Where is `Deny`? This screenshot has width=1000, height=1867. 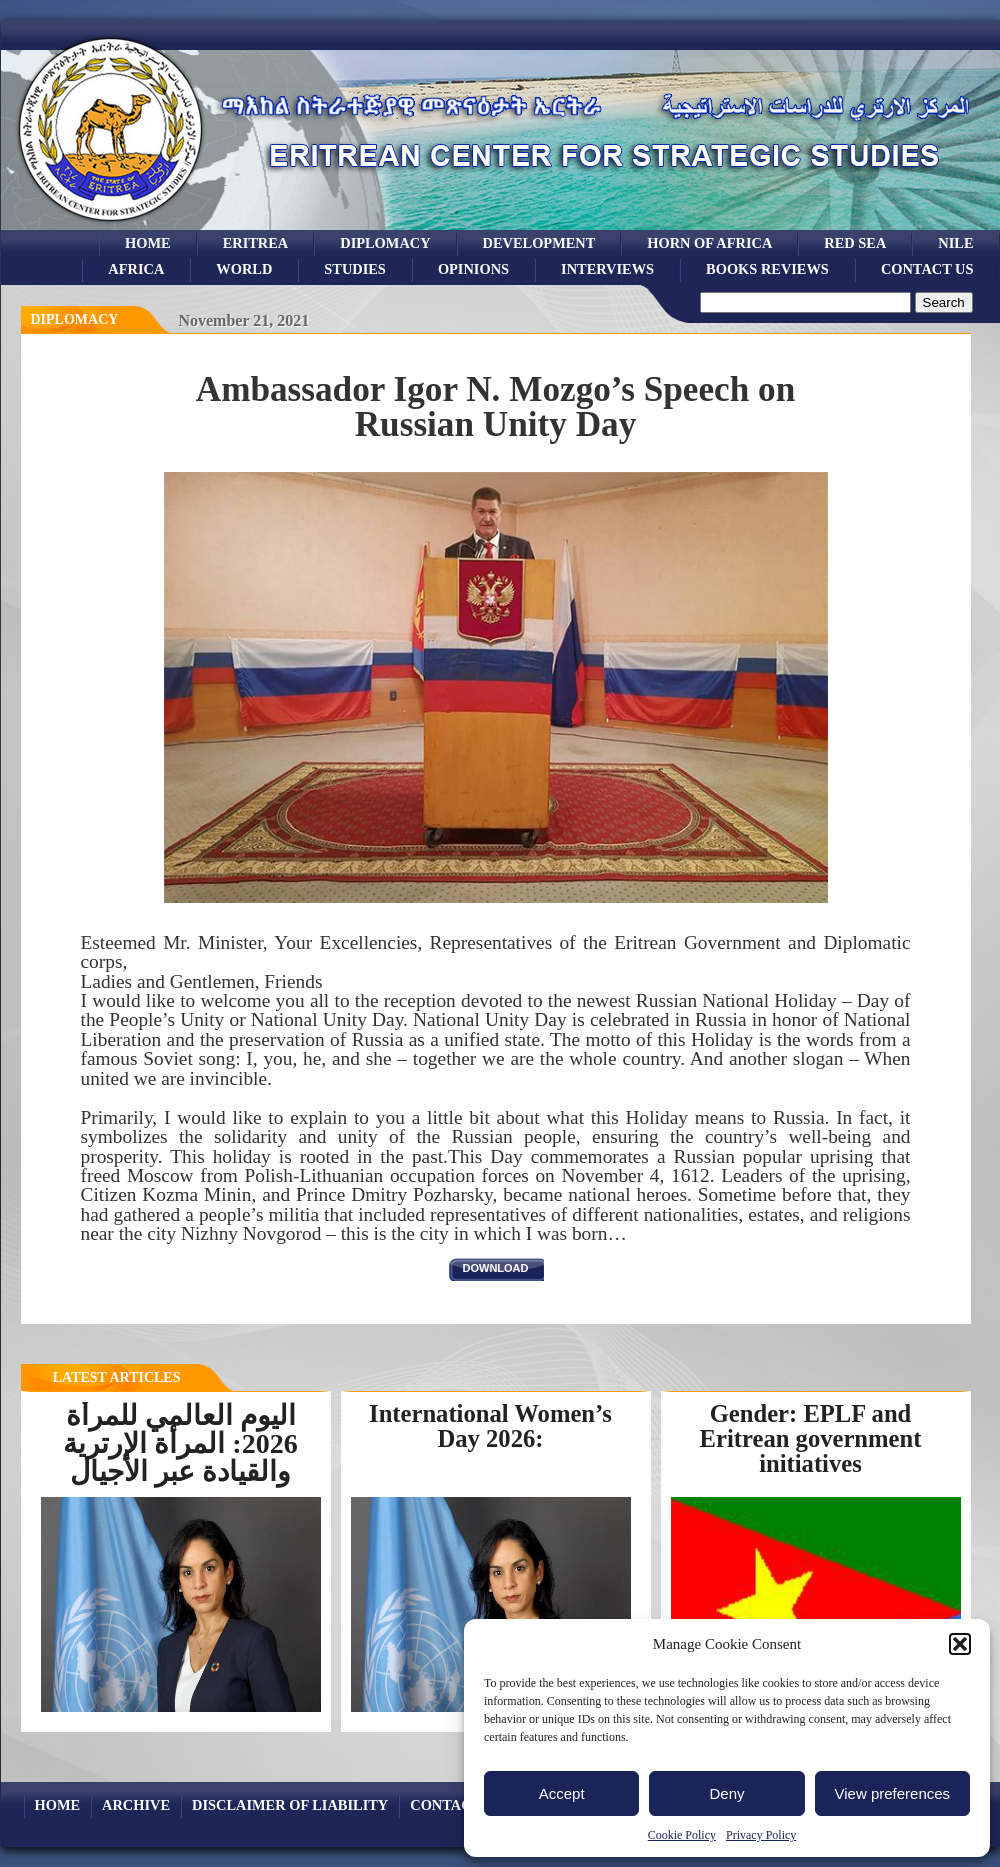 Deny is located at coordinates (726, 1793).